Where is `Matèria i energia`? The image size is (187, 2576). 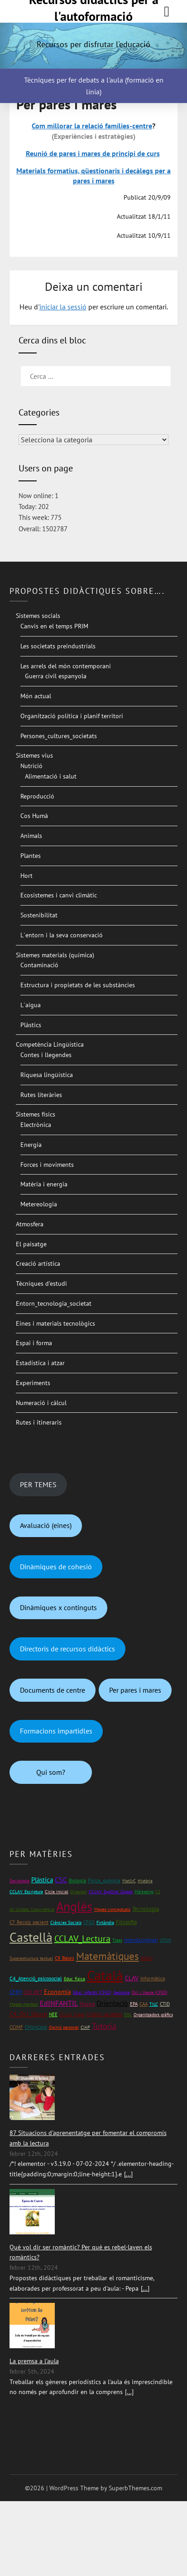 Matèria i energia is located at coordinates (43, 1184).